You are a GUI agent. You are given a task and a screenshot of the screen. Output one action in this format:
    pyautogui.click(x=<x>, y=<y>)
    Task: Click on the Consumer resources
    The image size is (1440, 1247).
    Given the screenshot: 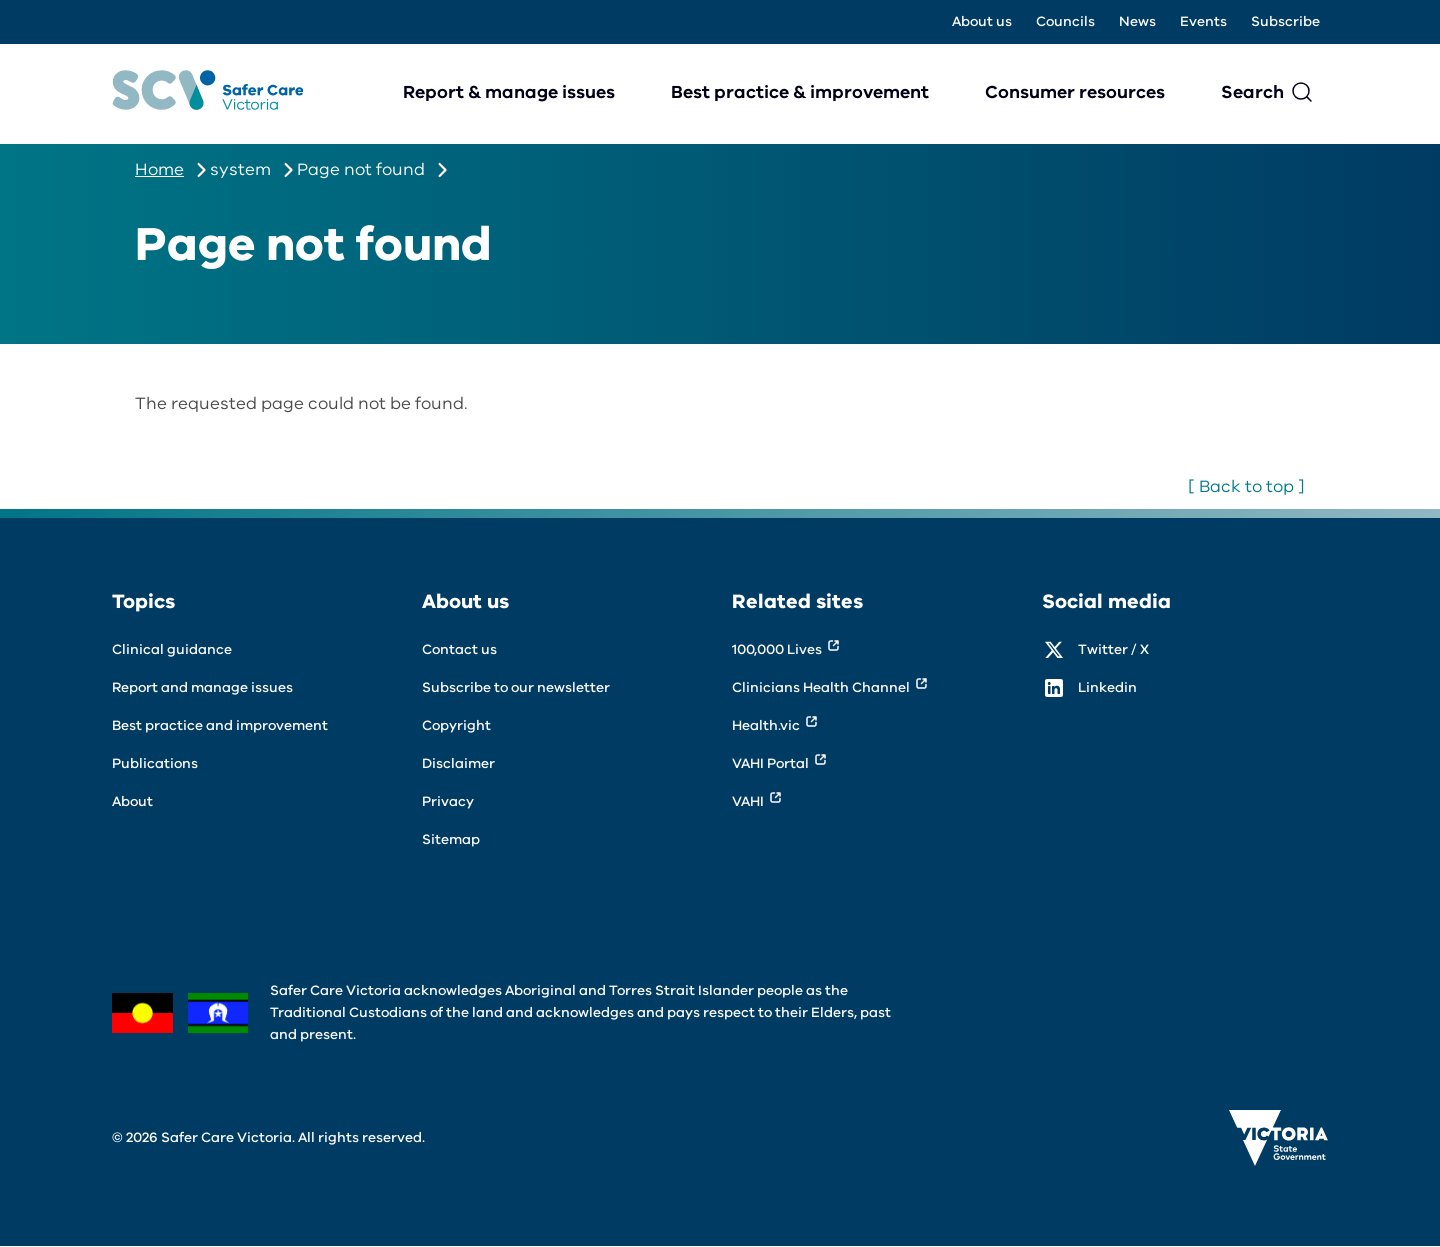 What is the action you would take?
    pyautogui.click(x=1075, y=92)
    